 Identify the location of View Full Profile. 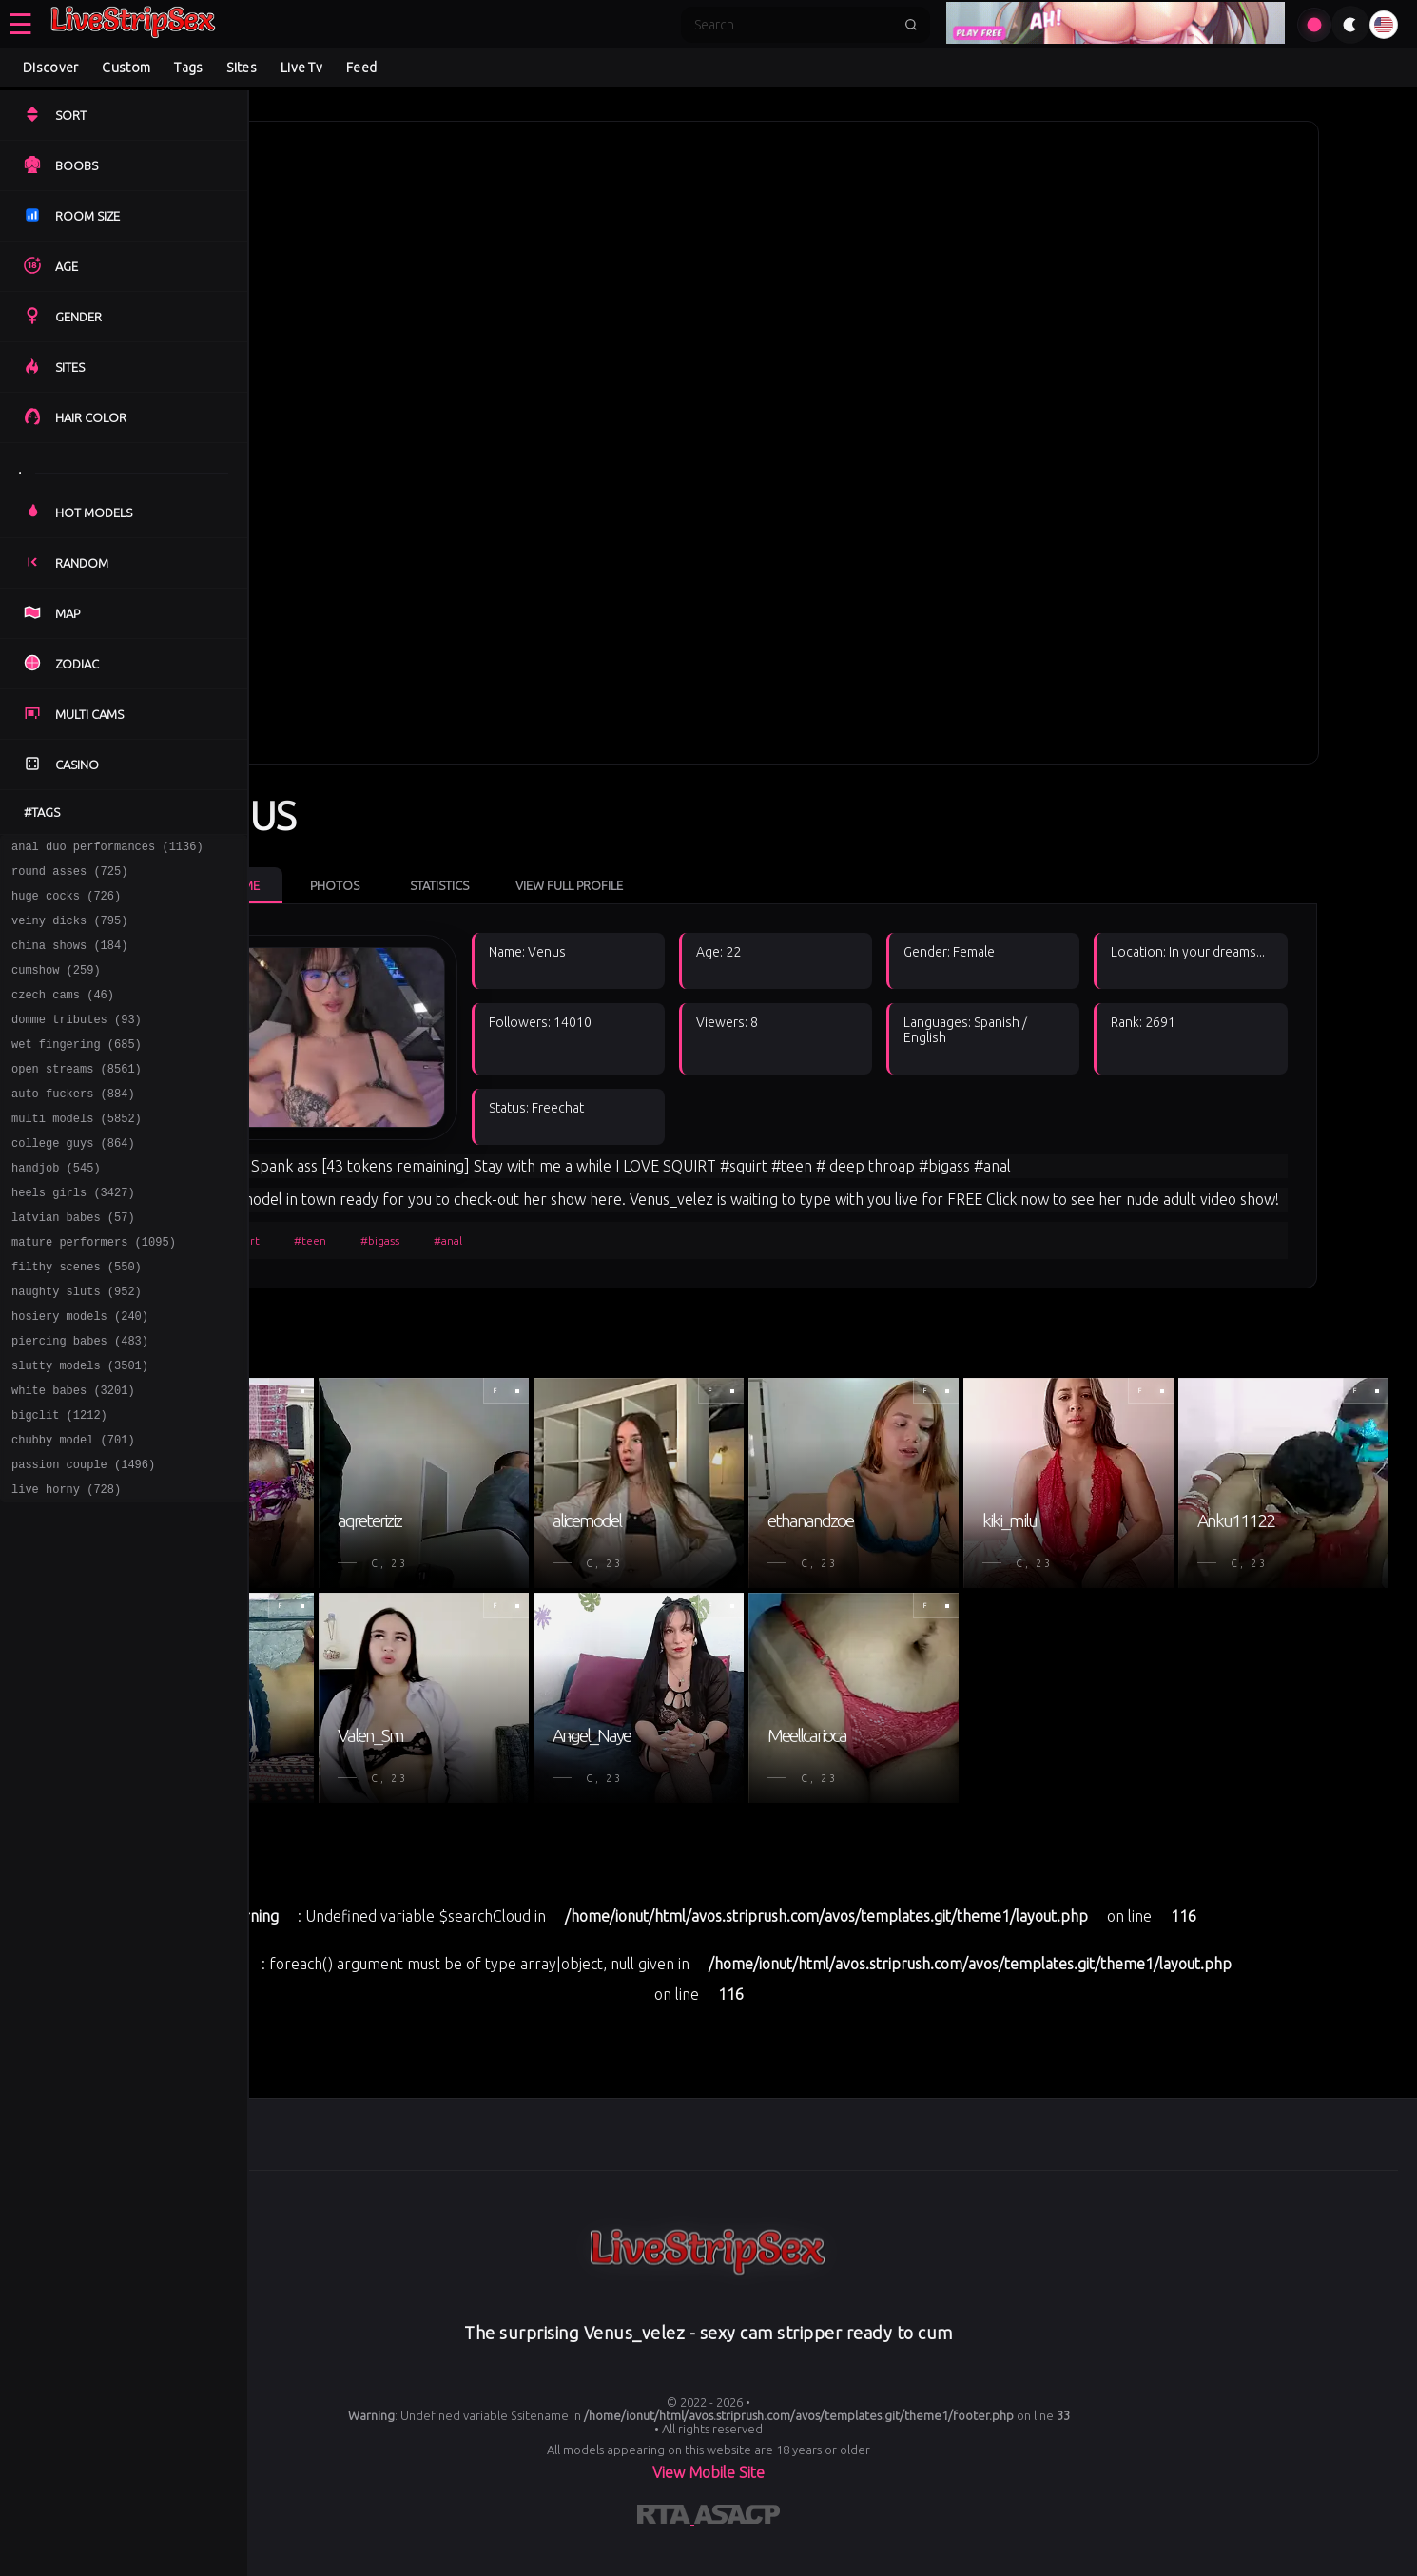
(664, 869).